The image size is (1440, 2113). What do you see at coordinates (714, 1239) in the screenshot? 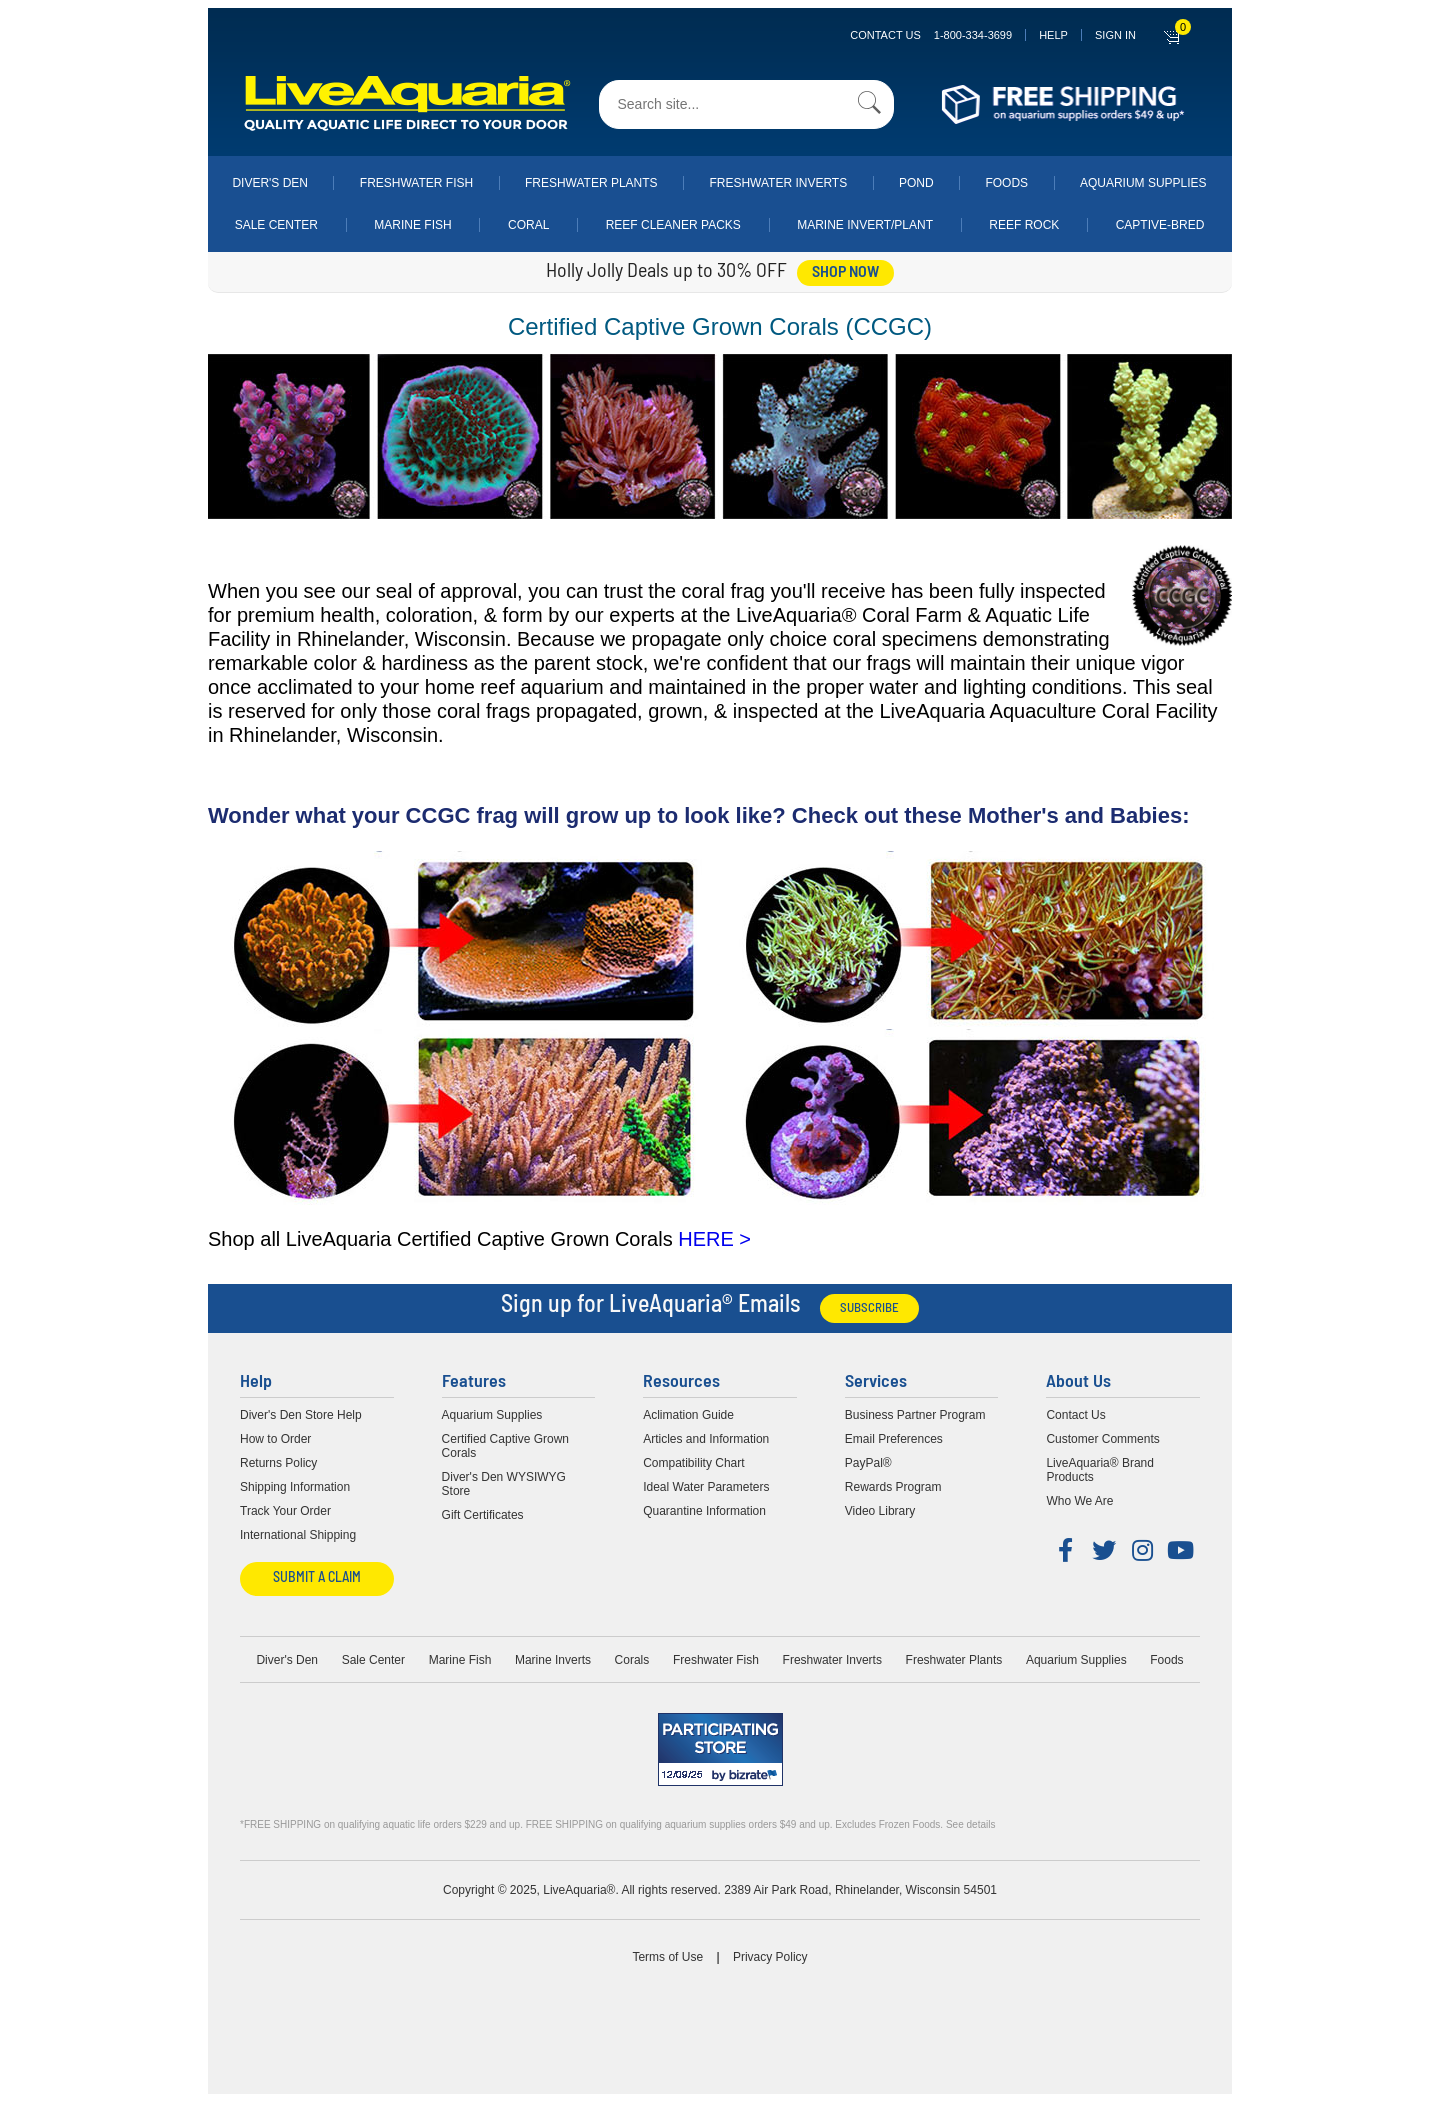
I see `HERE >` at bounding box center [714, 1239].